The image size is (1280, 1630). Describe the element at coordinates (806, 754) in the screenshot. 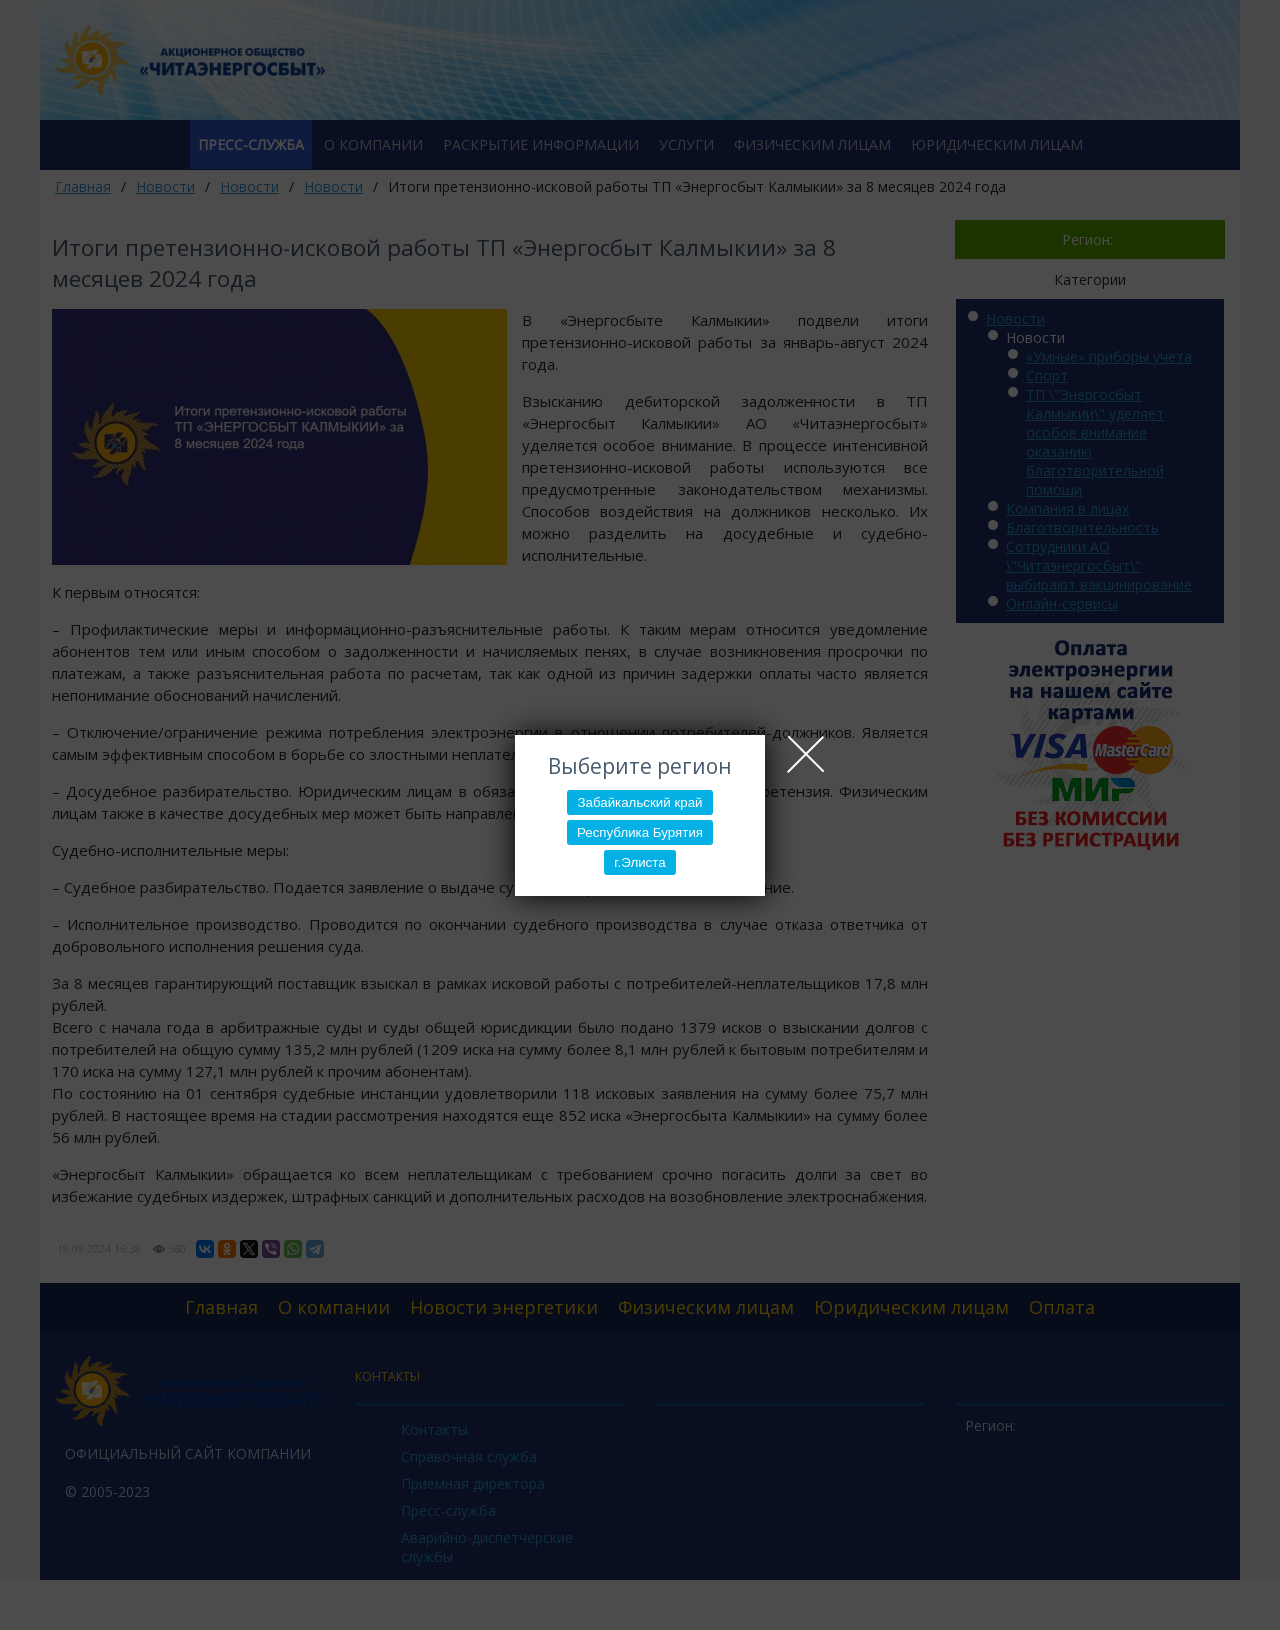

I see `Close` at that location.